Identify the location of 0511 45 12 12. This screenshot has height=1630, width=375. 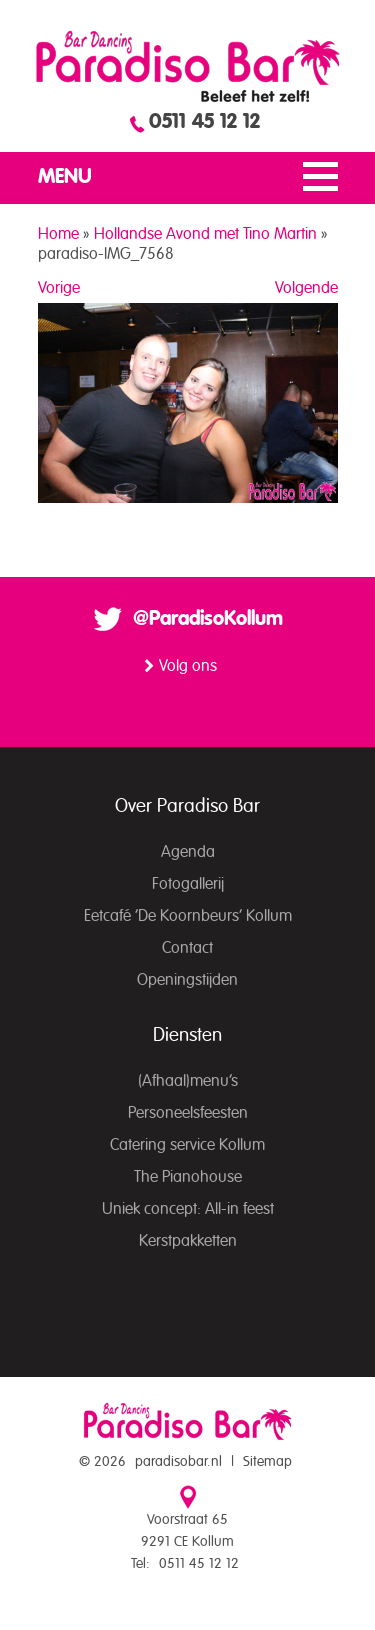
(204, 122).